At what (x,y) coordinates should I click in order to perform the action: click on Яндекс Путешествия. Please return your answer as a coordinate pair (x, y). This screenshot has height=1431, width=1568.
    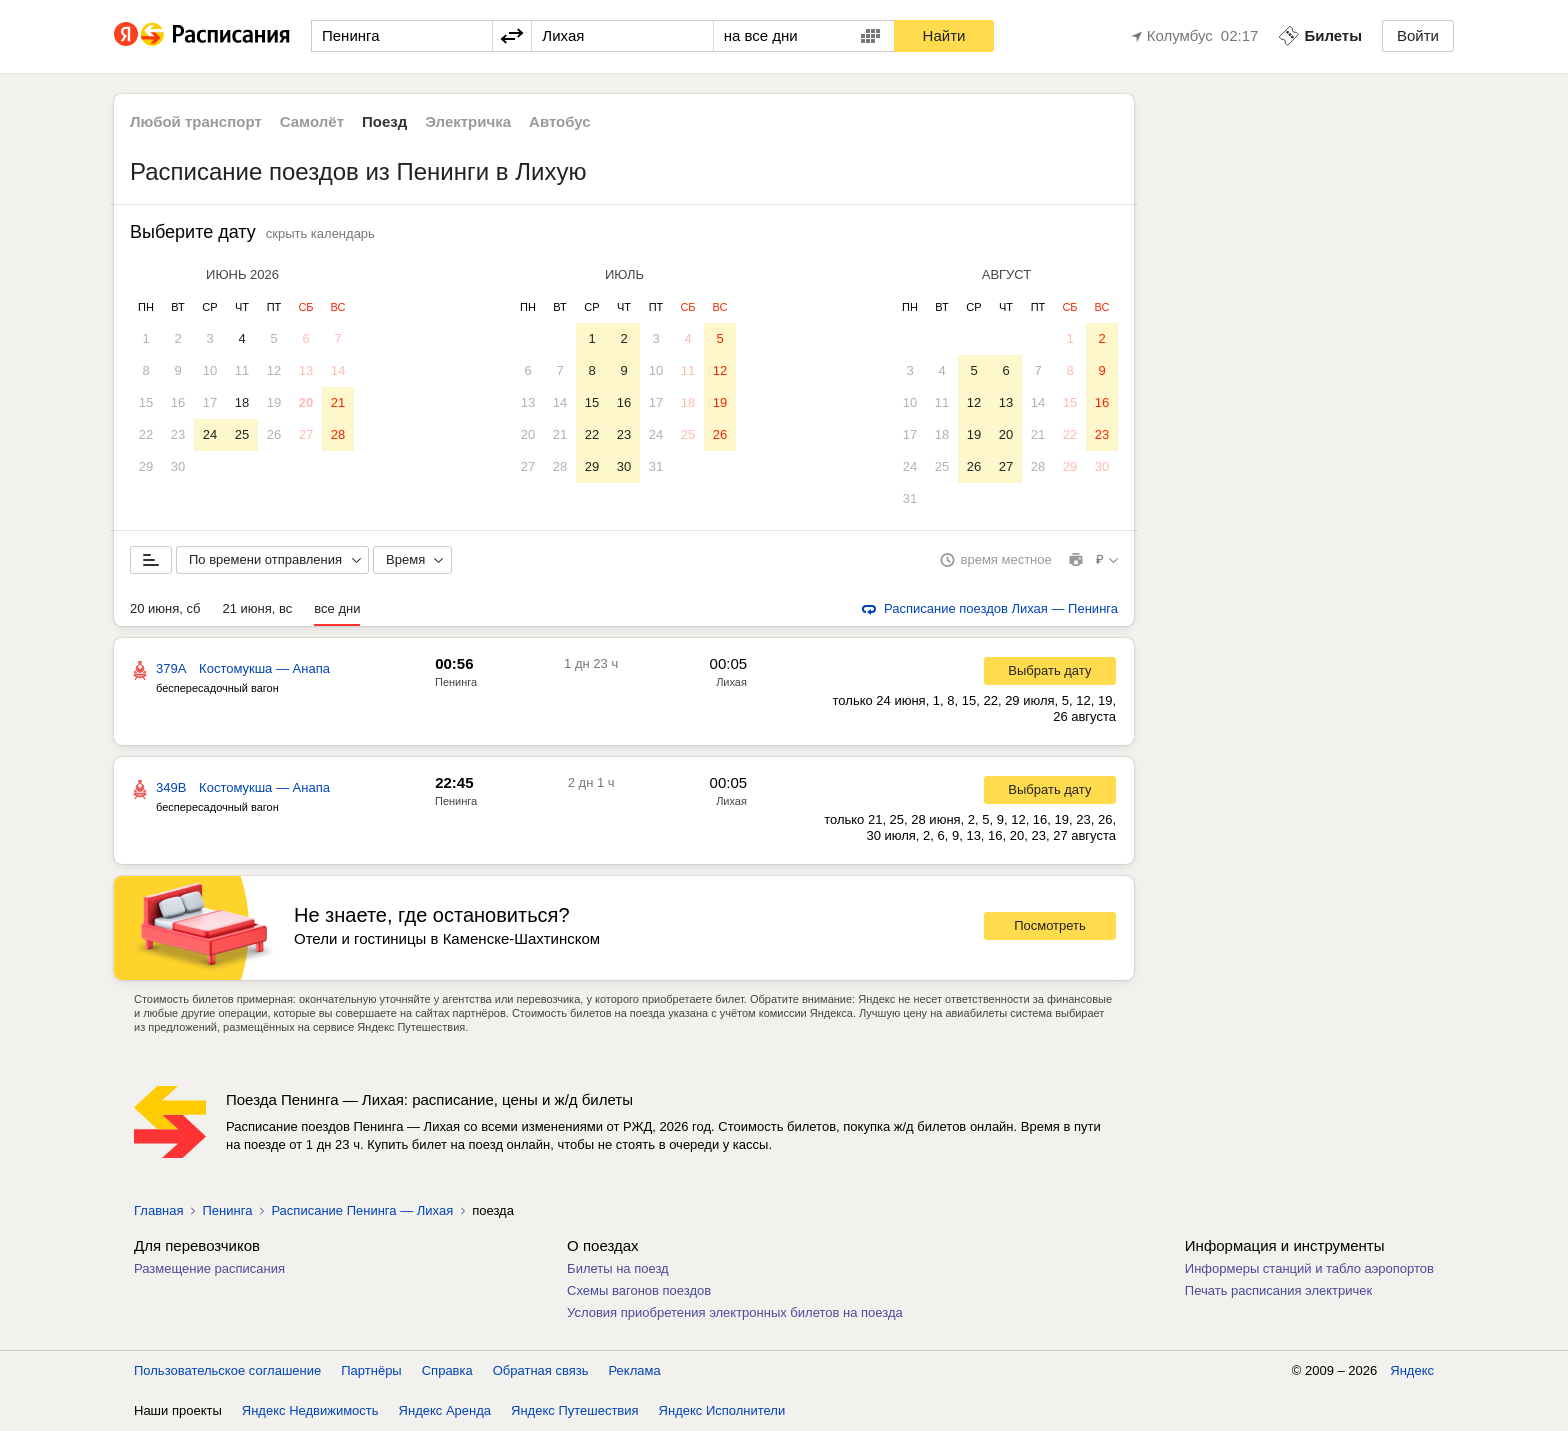
    Looking at the image, I should click on (575, 1410).